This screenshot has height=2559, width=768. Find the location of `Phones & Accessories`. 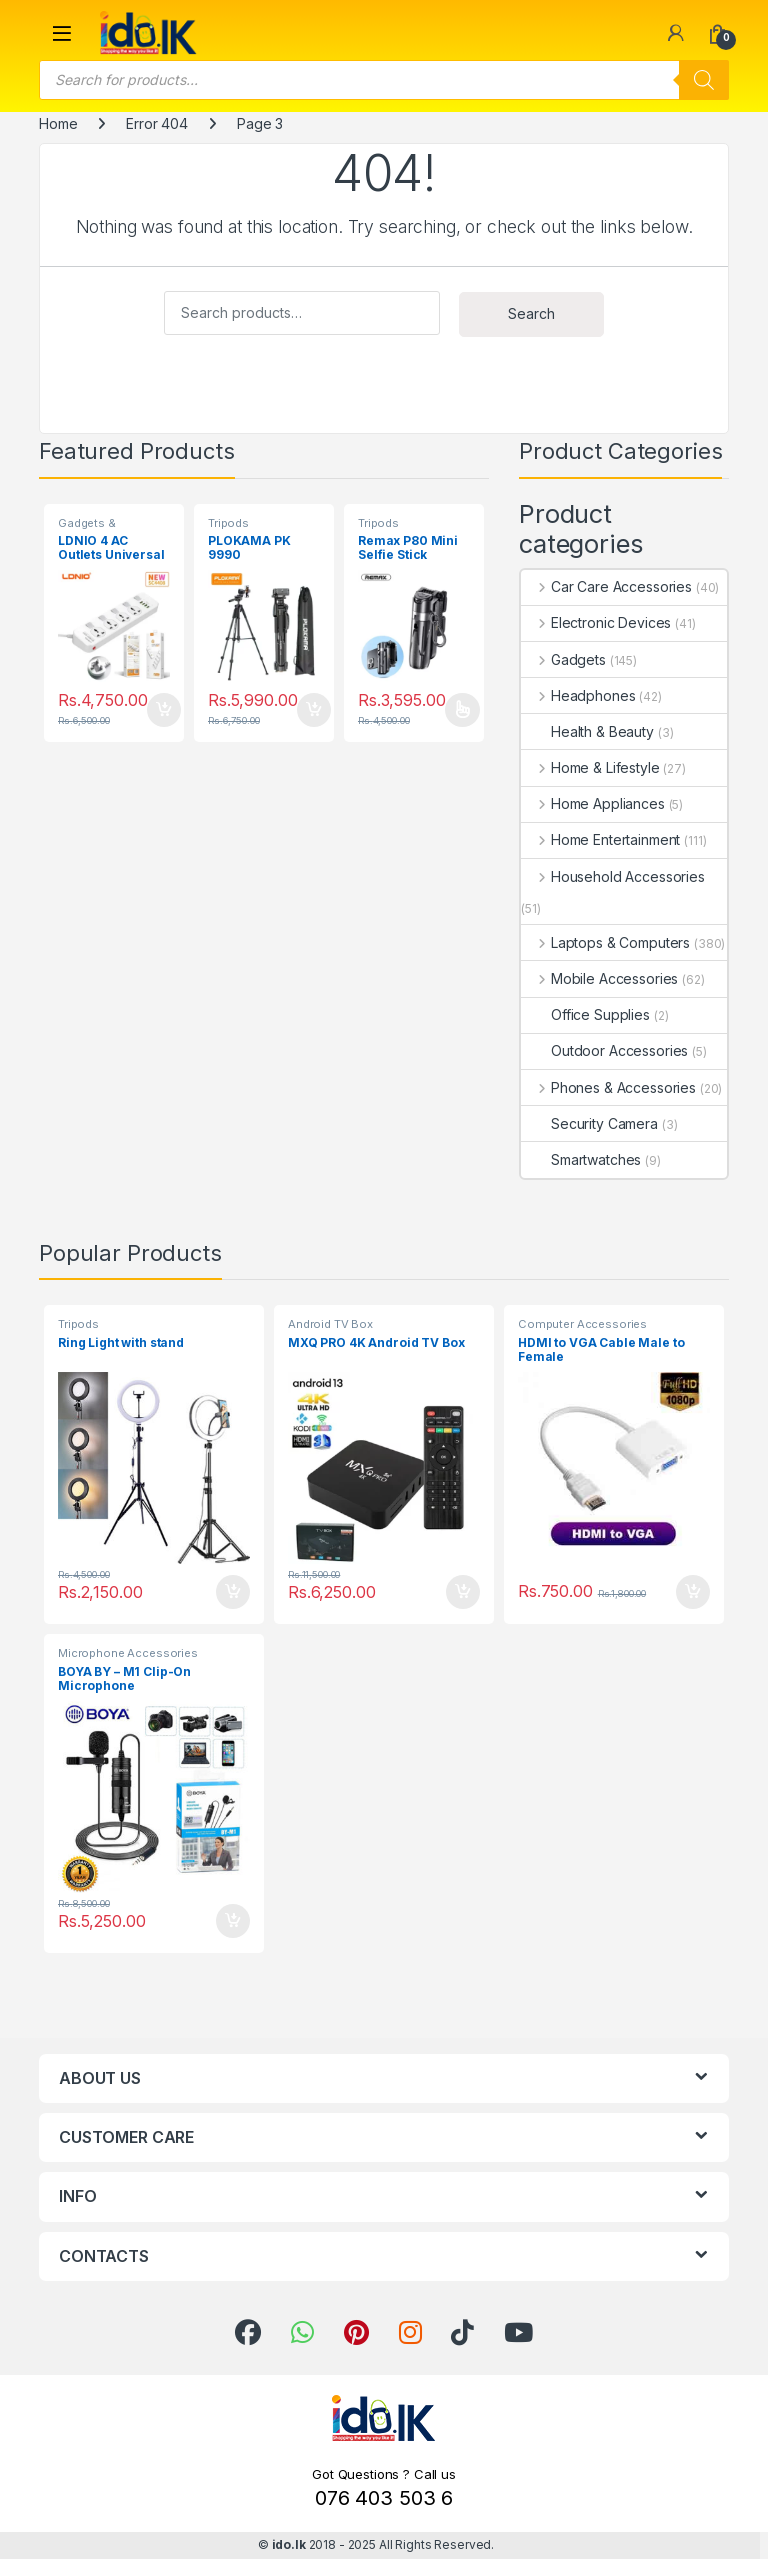

Phones & Accessories is located at coordinates (608, 1087).